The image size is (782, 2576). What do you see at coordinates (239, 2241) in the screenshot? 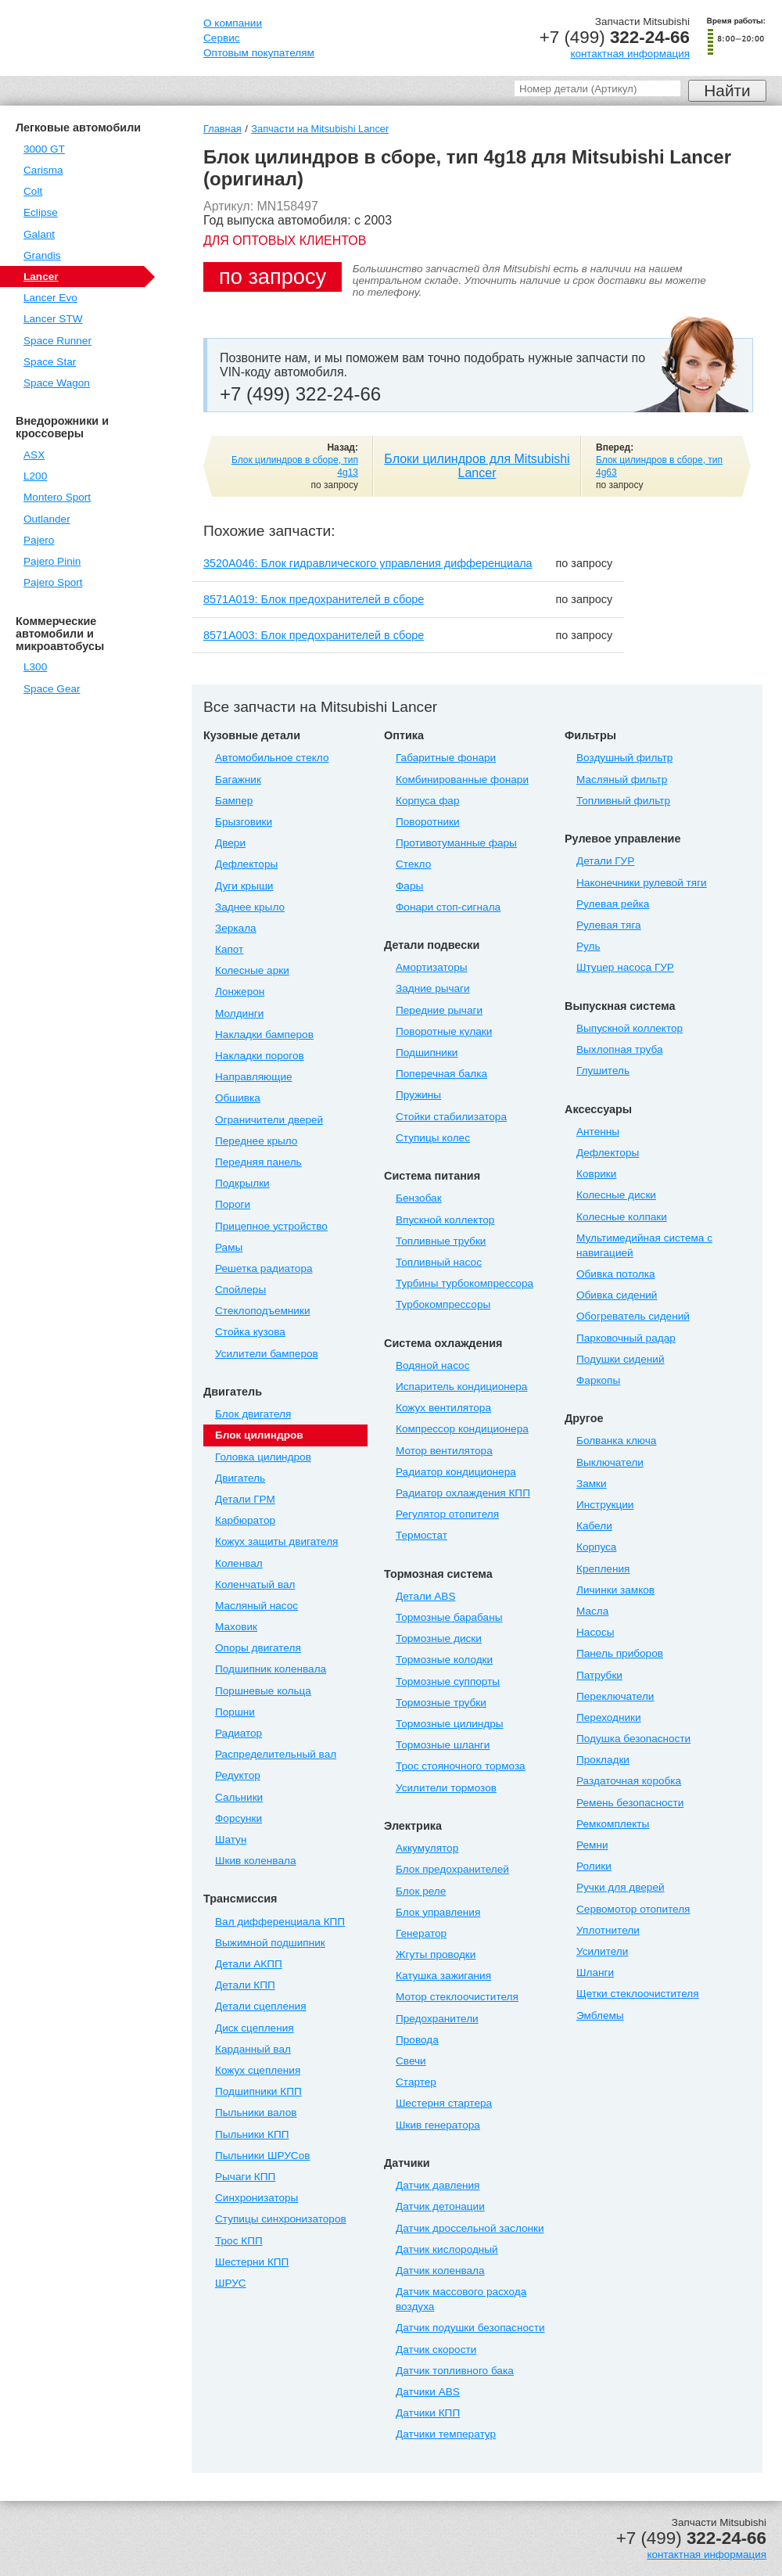
I see `Трос КПП` at bounding box center [239, 2241].